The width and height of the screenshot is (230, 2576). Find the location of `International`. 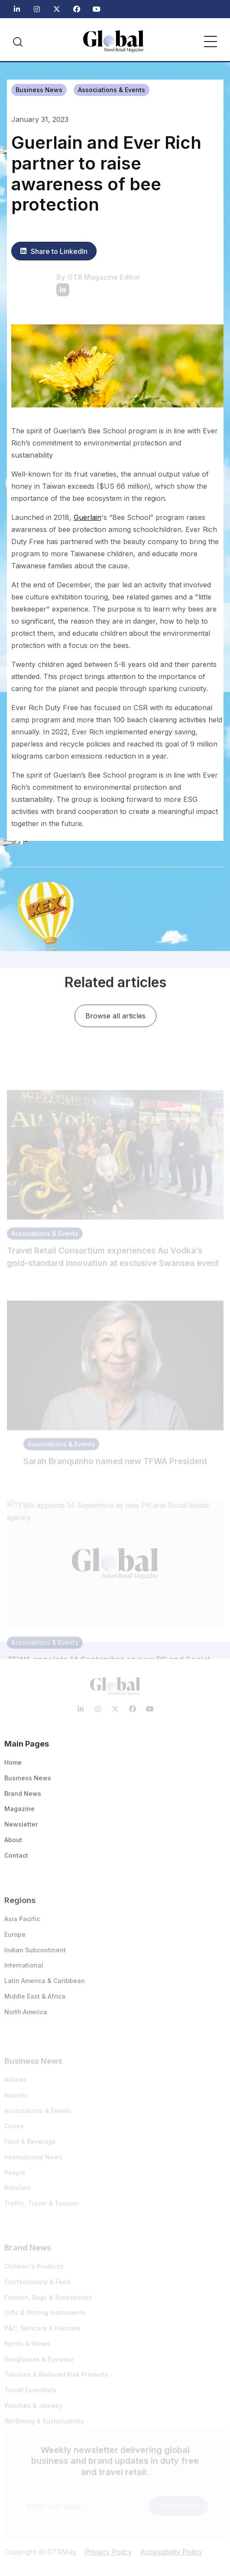

International is located at coordinates (23, 1972).